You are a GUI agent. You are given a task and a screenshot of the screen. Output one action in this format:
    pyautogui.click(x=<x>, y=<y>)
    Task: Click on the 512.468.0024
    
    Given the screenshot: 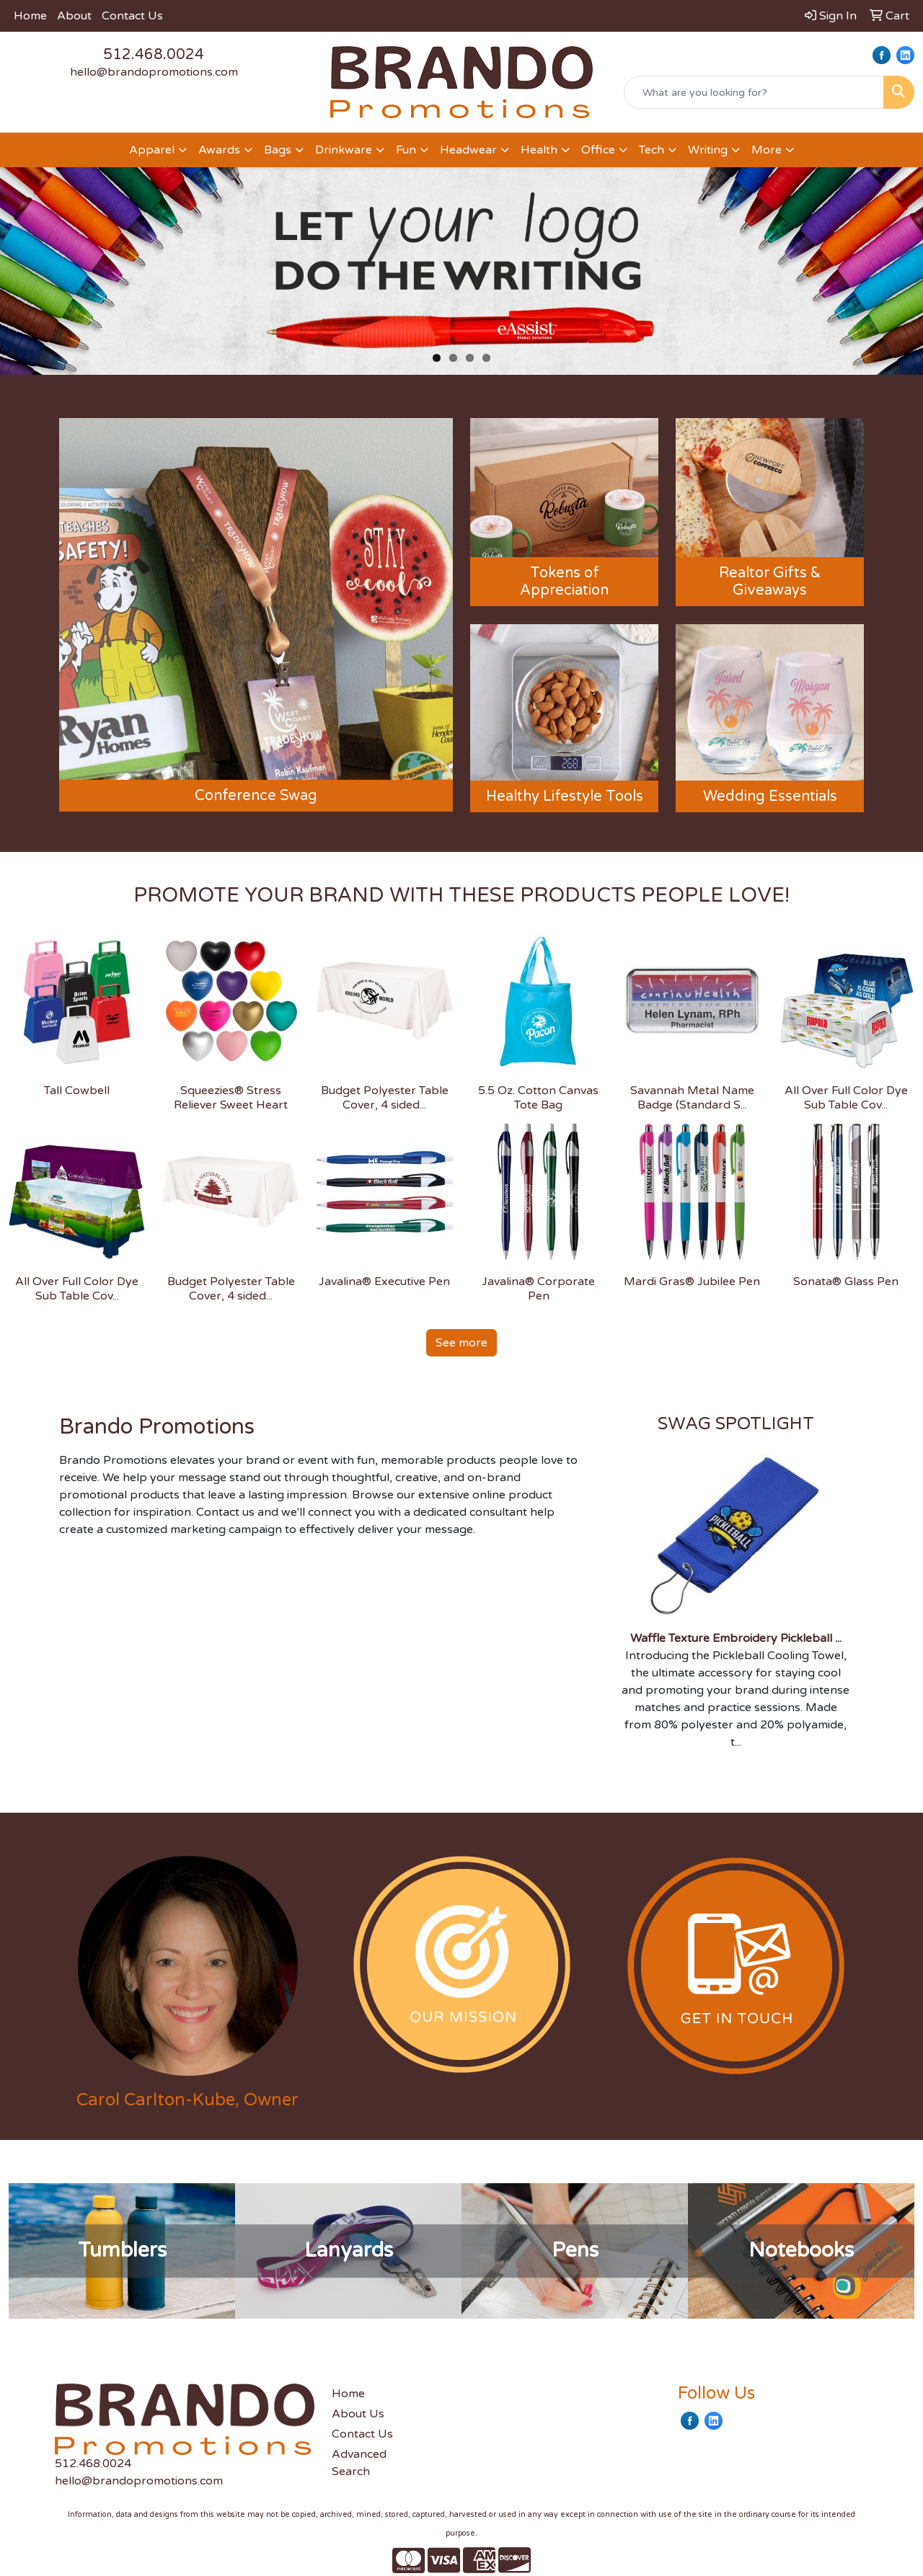 What is the action you would take?
    pyautogui.click(x=153, y=54)
    